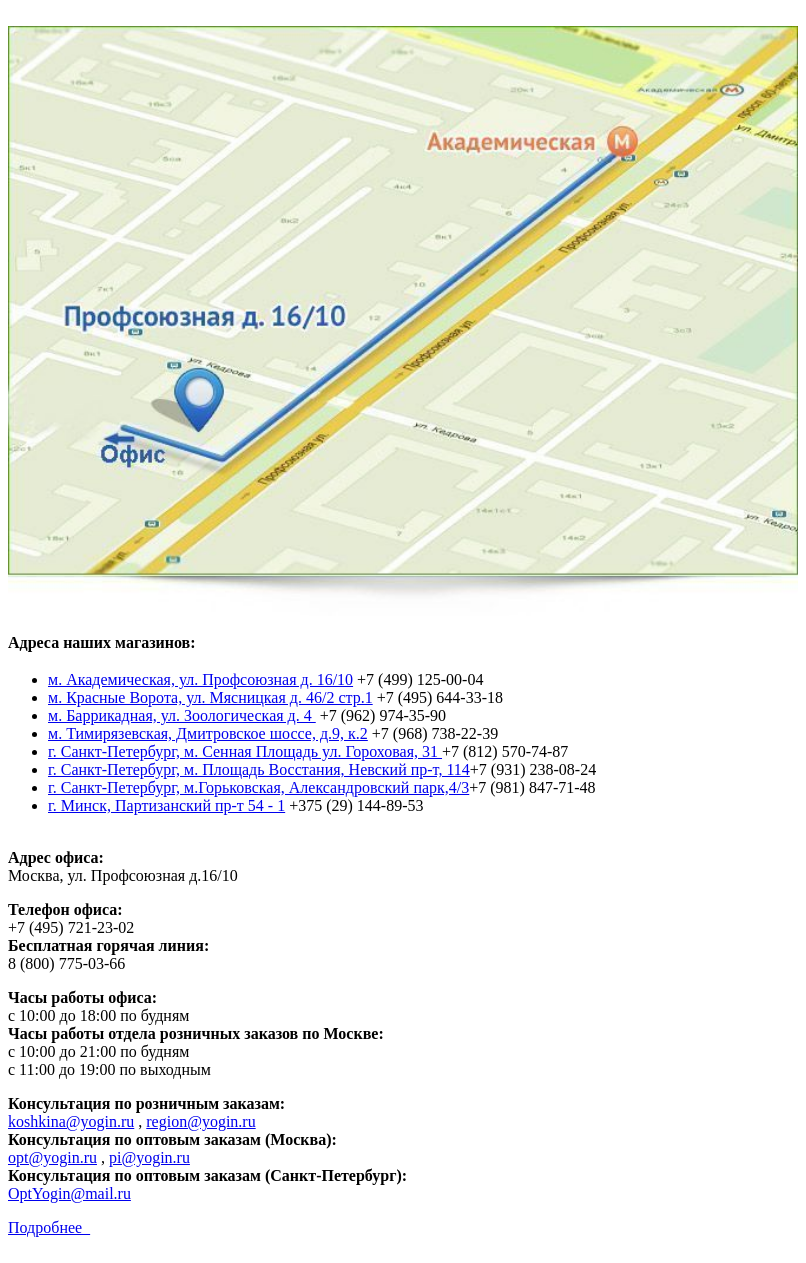 Image resolution: width=806 pixels, height=1263 pixels. I want to click on м. Сенная Площадь ул. Гороховая, 31, so click(313, 751).